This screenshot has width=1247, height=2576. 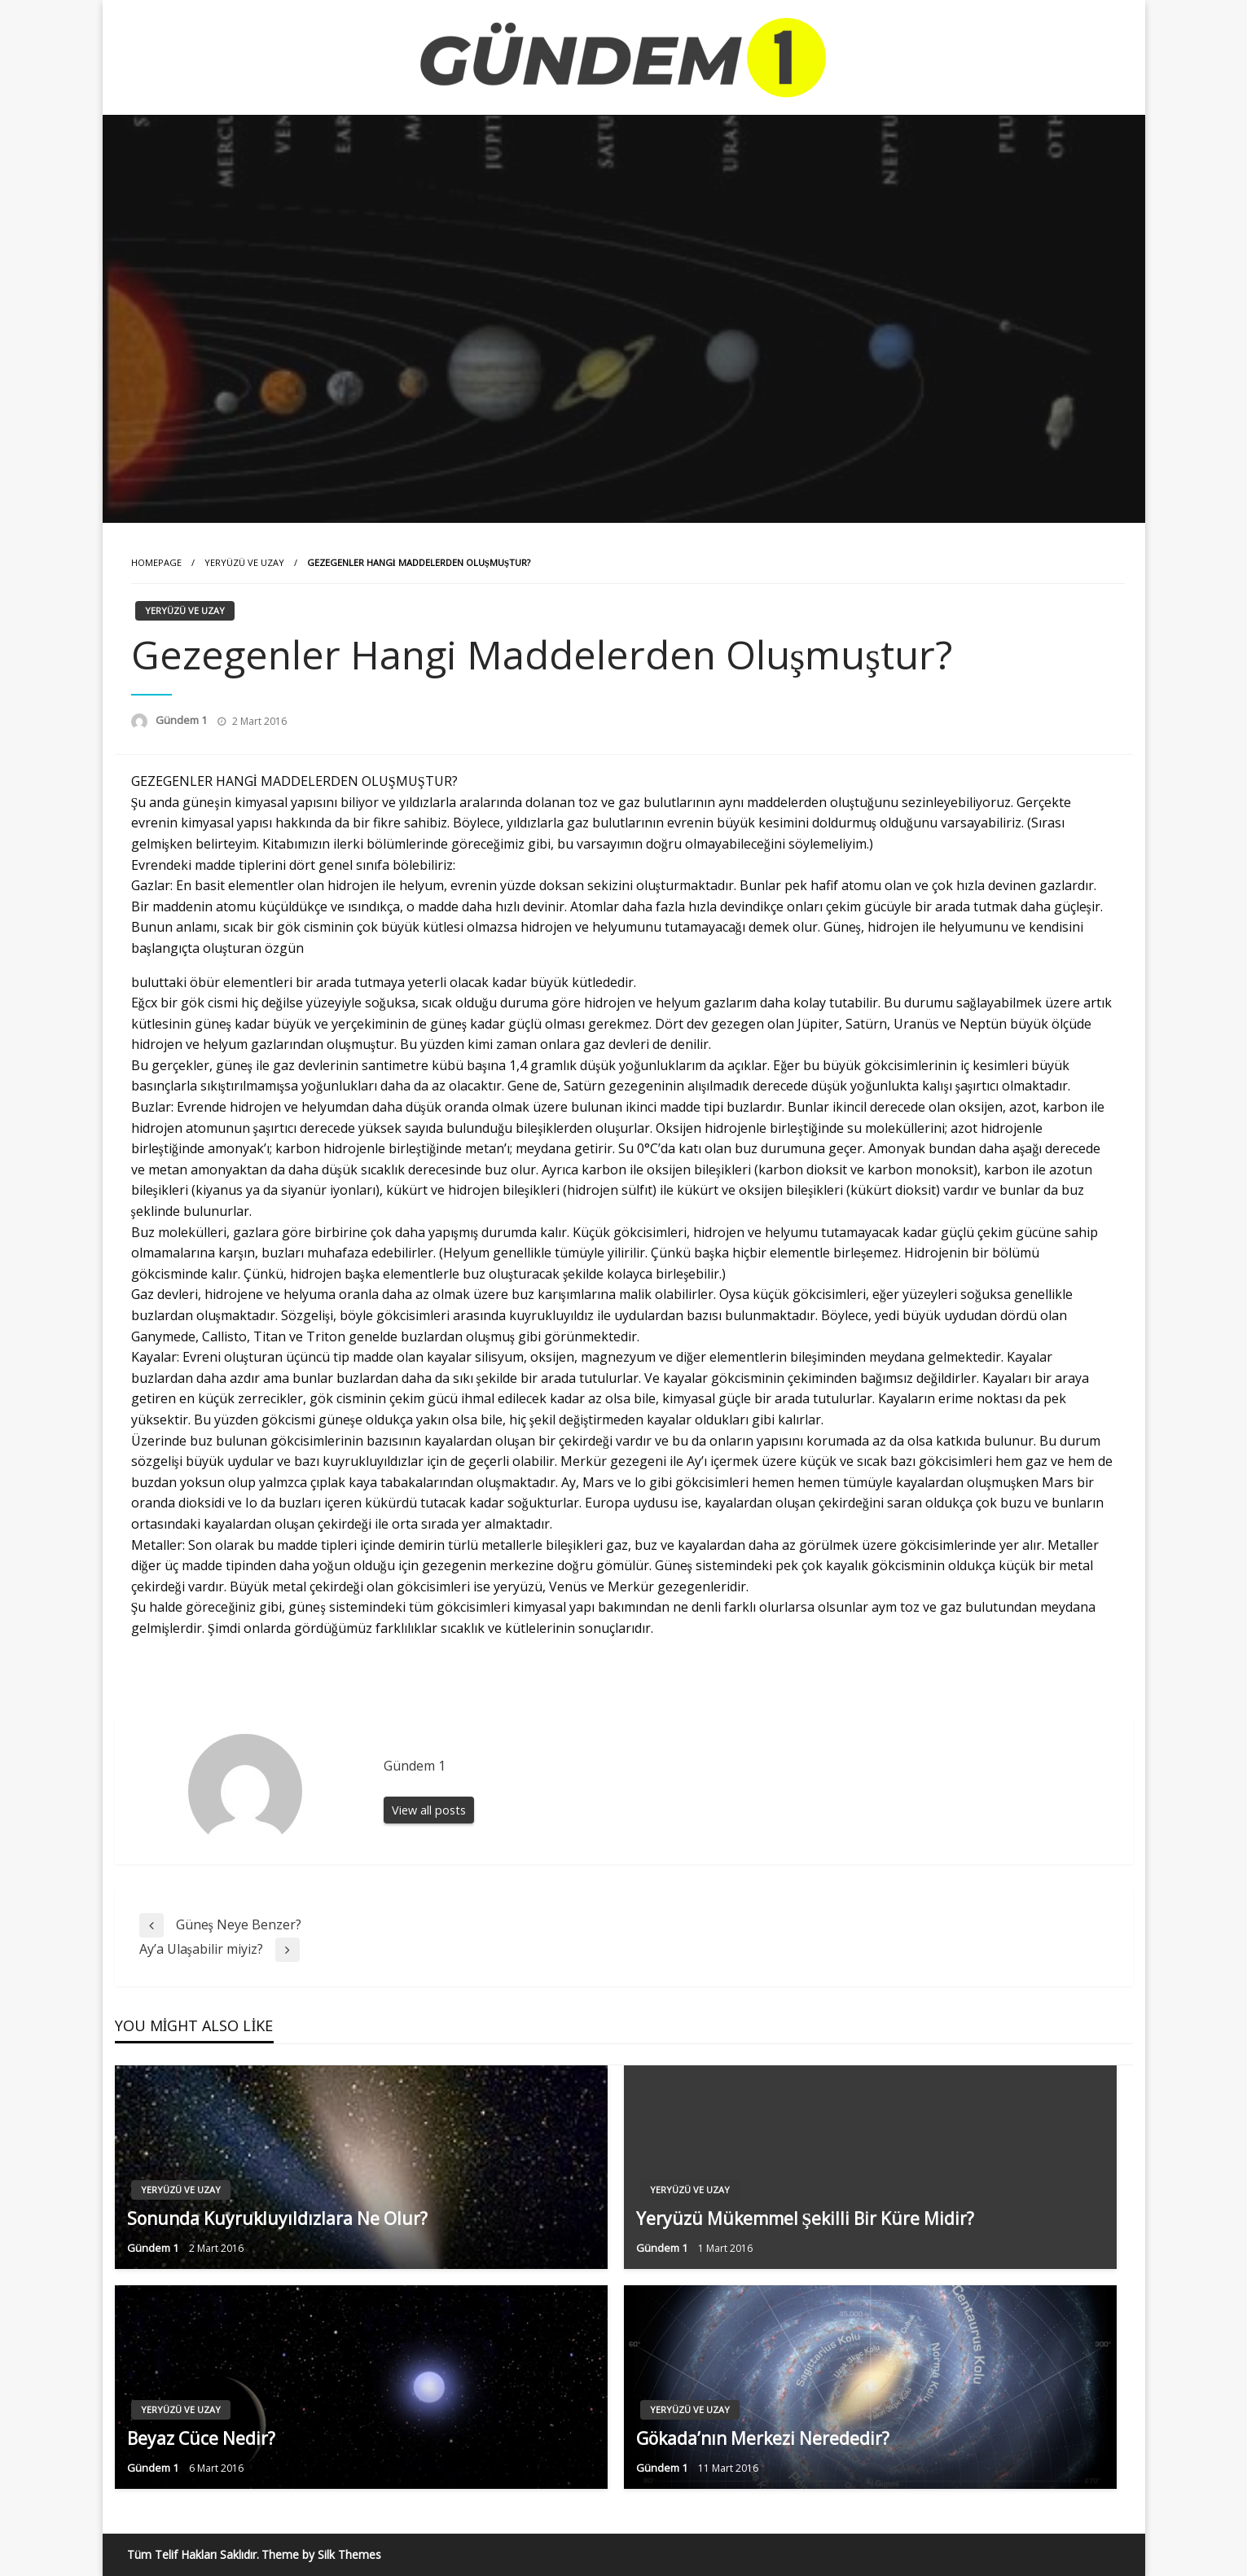 What do you see at coordinates (321, 2554) in the screenshot?
I see `Theme by Silk Themes` at bounding box center [321, 2554].